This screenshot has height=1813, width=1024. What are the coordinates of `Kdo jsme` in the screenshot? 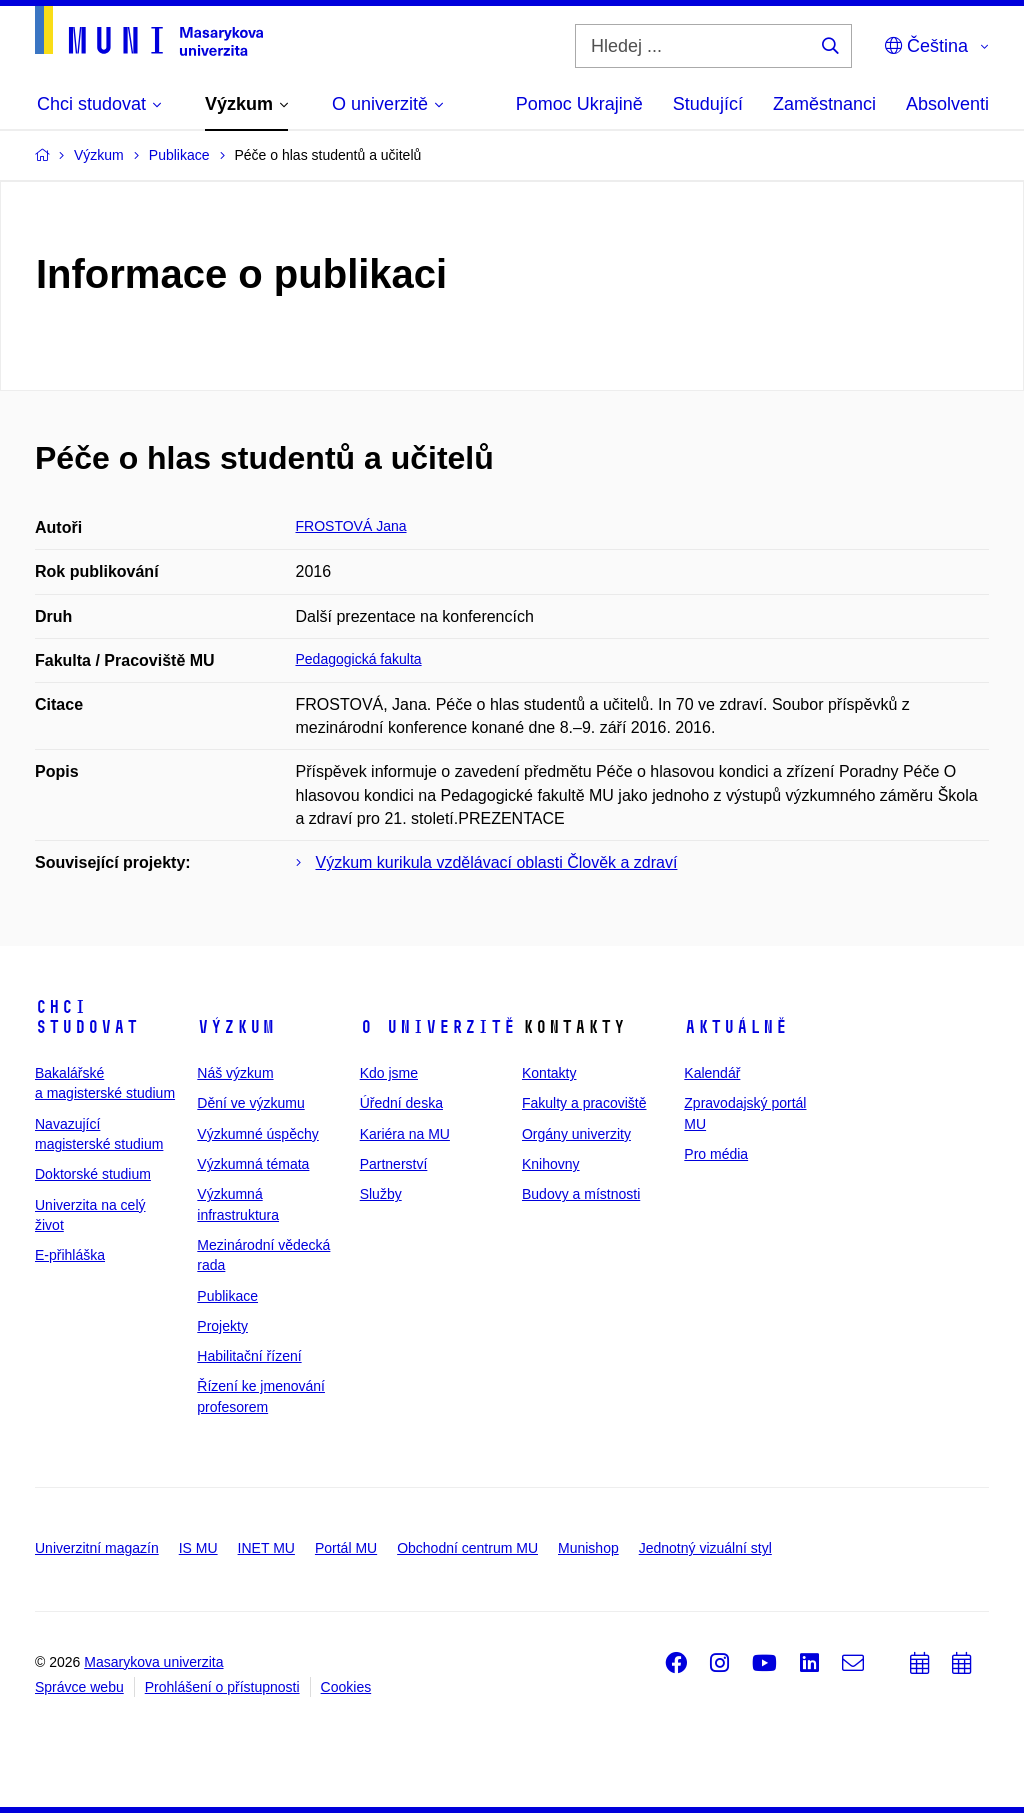 It's located at (389, 1073).